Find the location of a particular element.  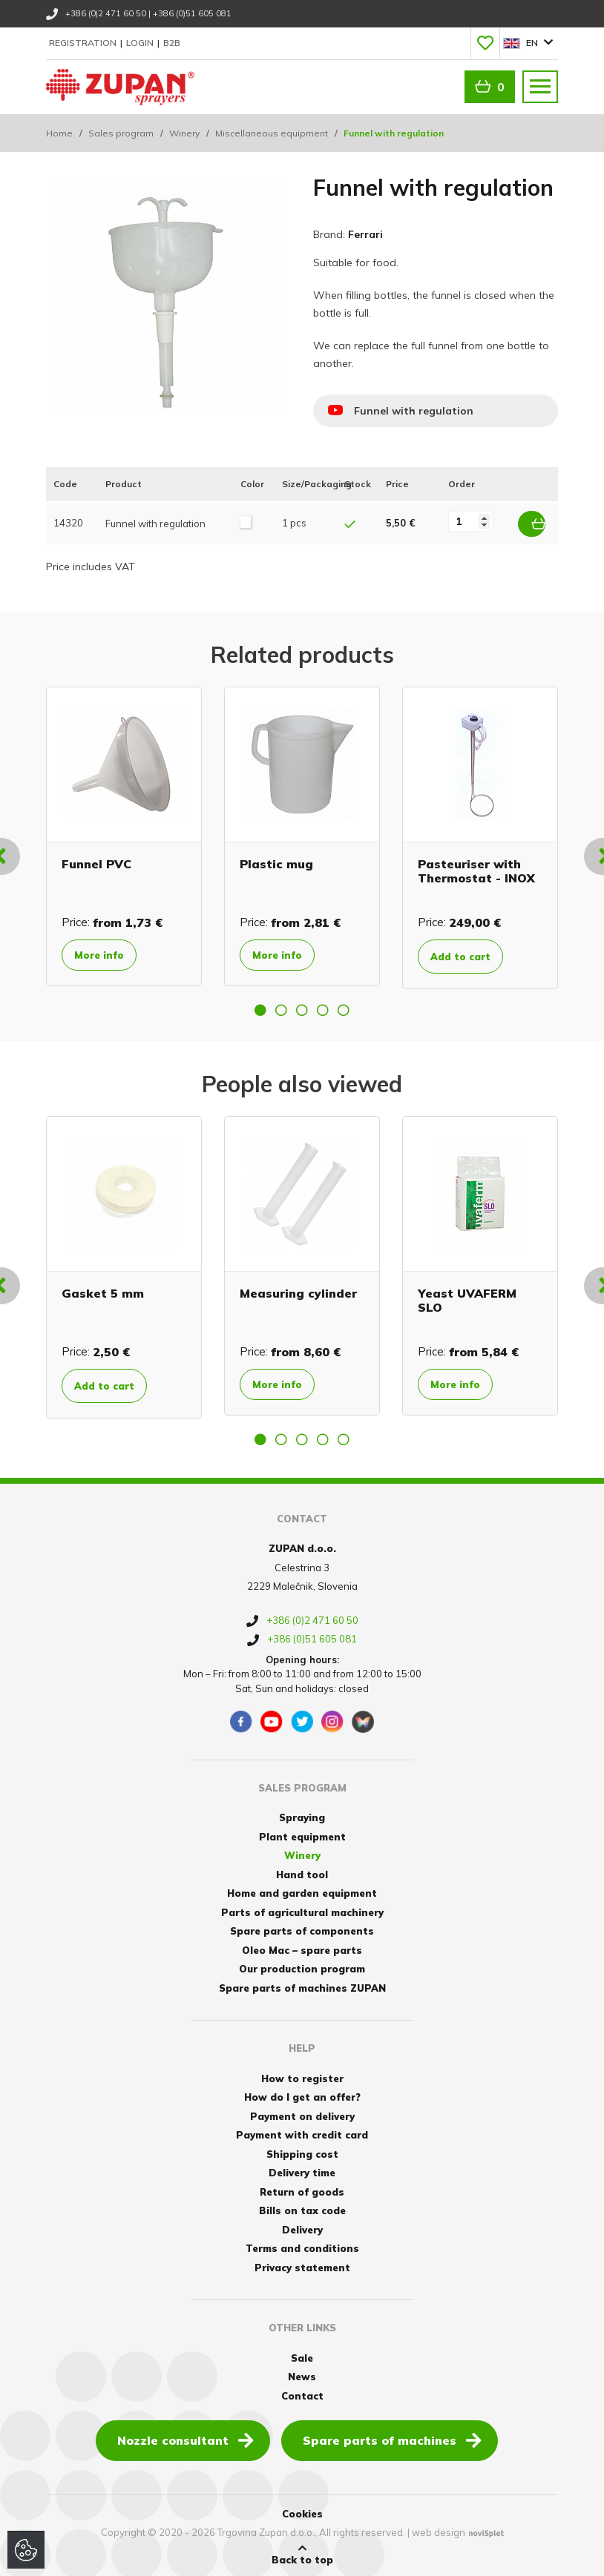

Spare parts of machines ZUPAN is located at coordinates (302, 1984).